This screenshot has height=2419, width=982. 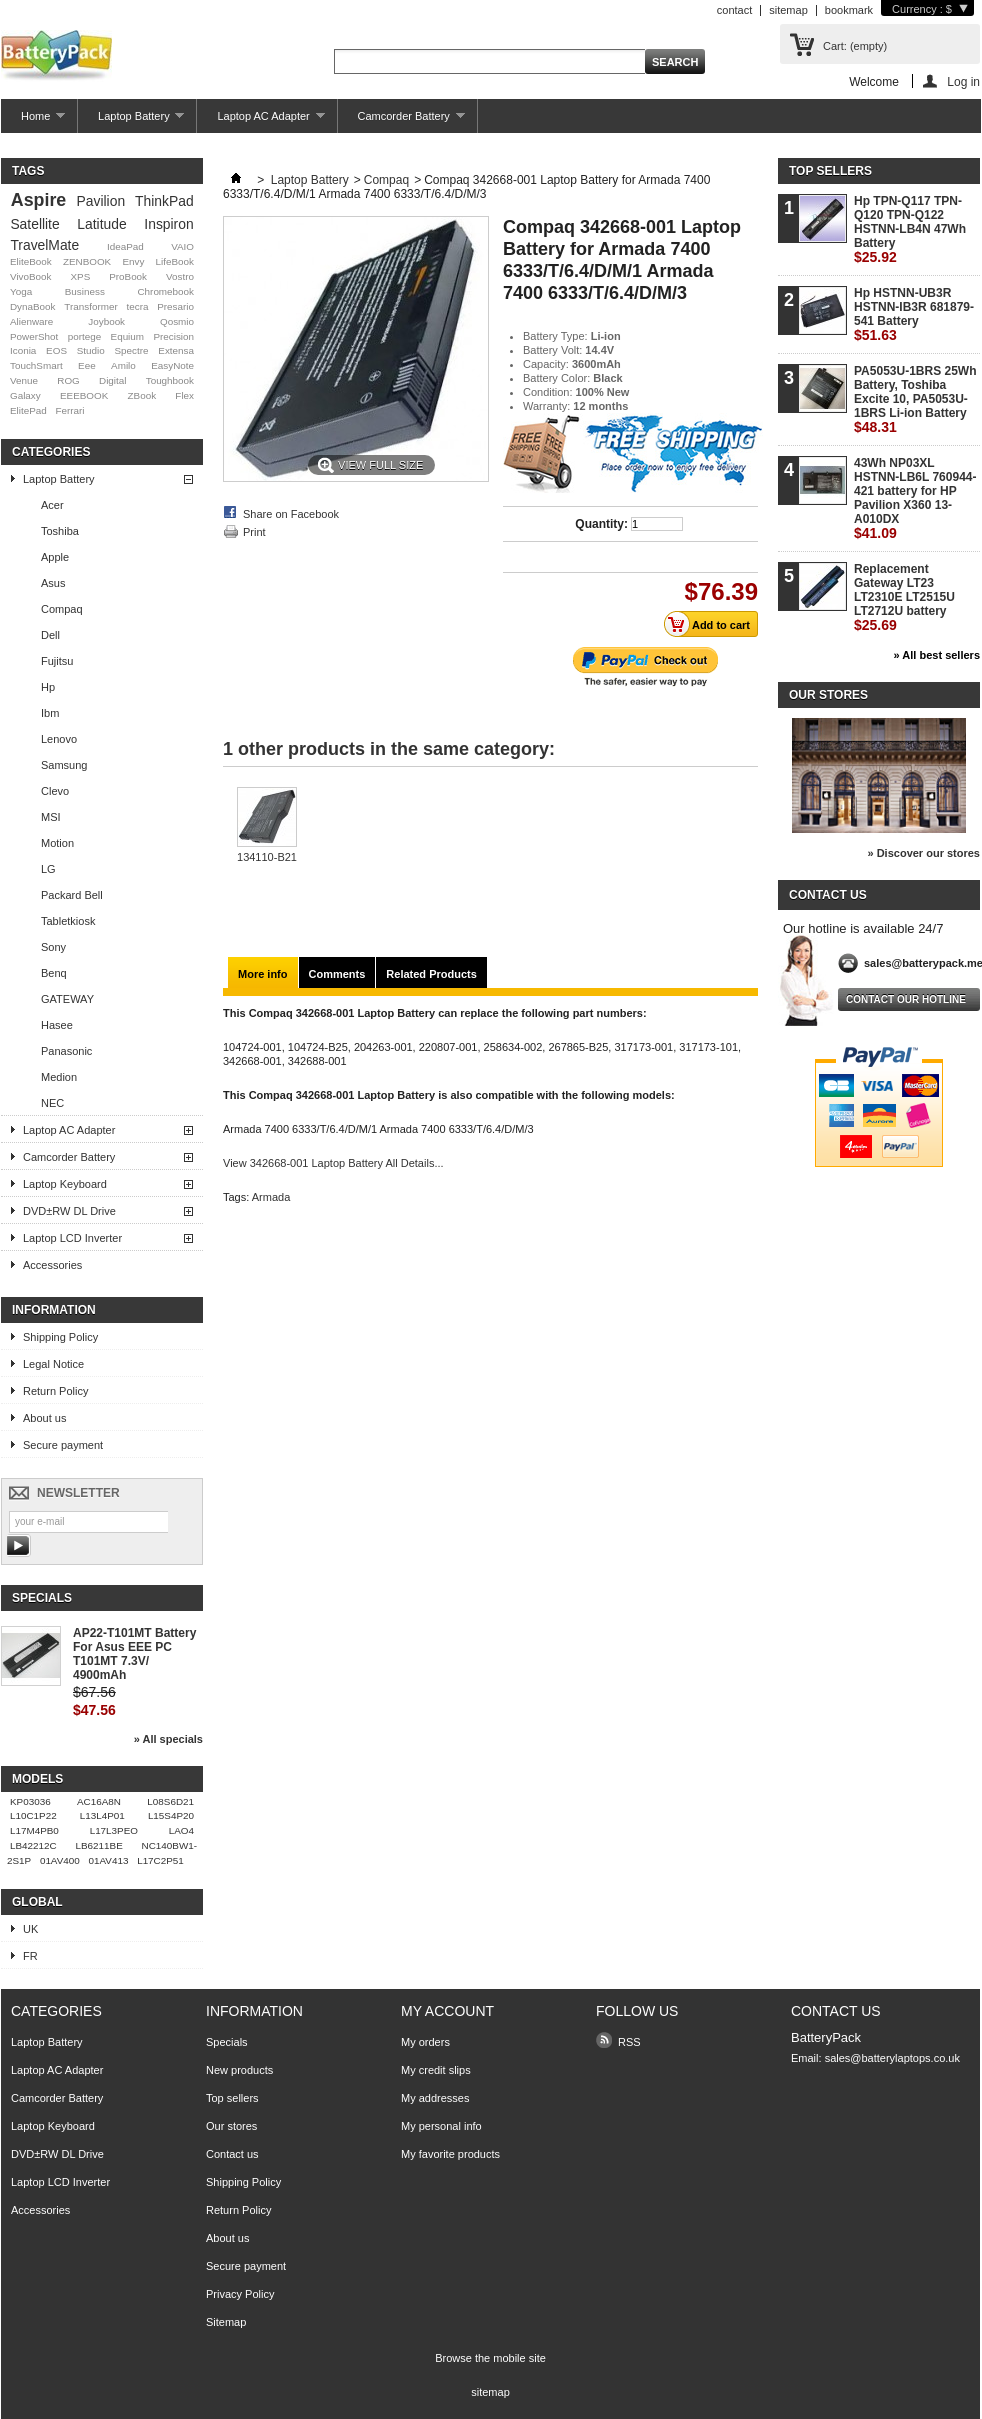 What do you see at coordinates (52, 505) in the screenshot?
I see `Acer` at bounding box center [52, 505].